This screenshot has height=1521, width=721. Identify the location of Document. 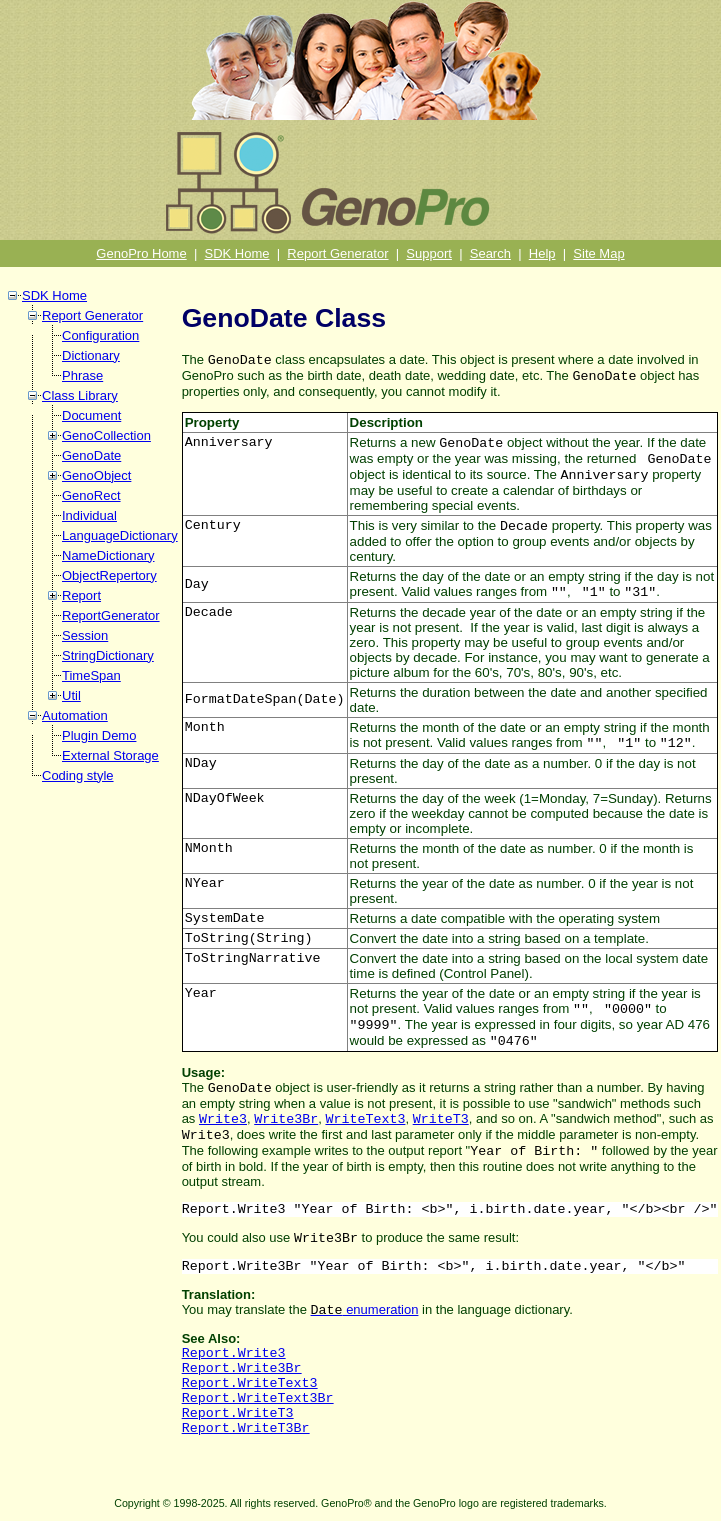
(91, 415).